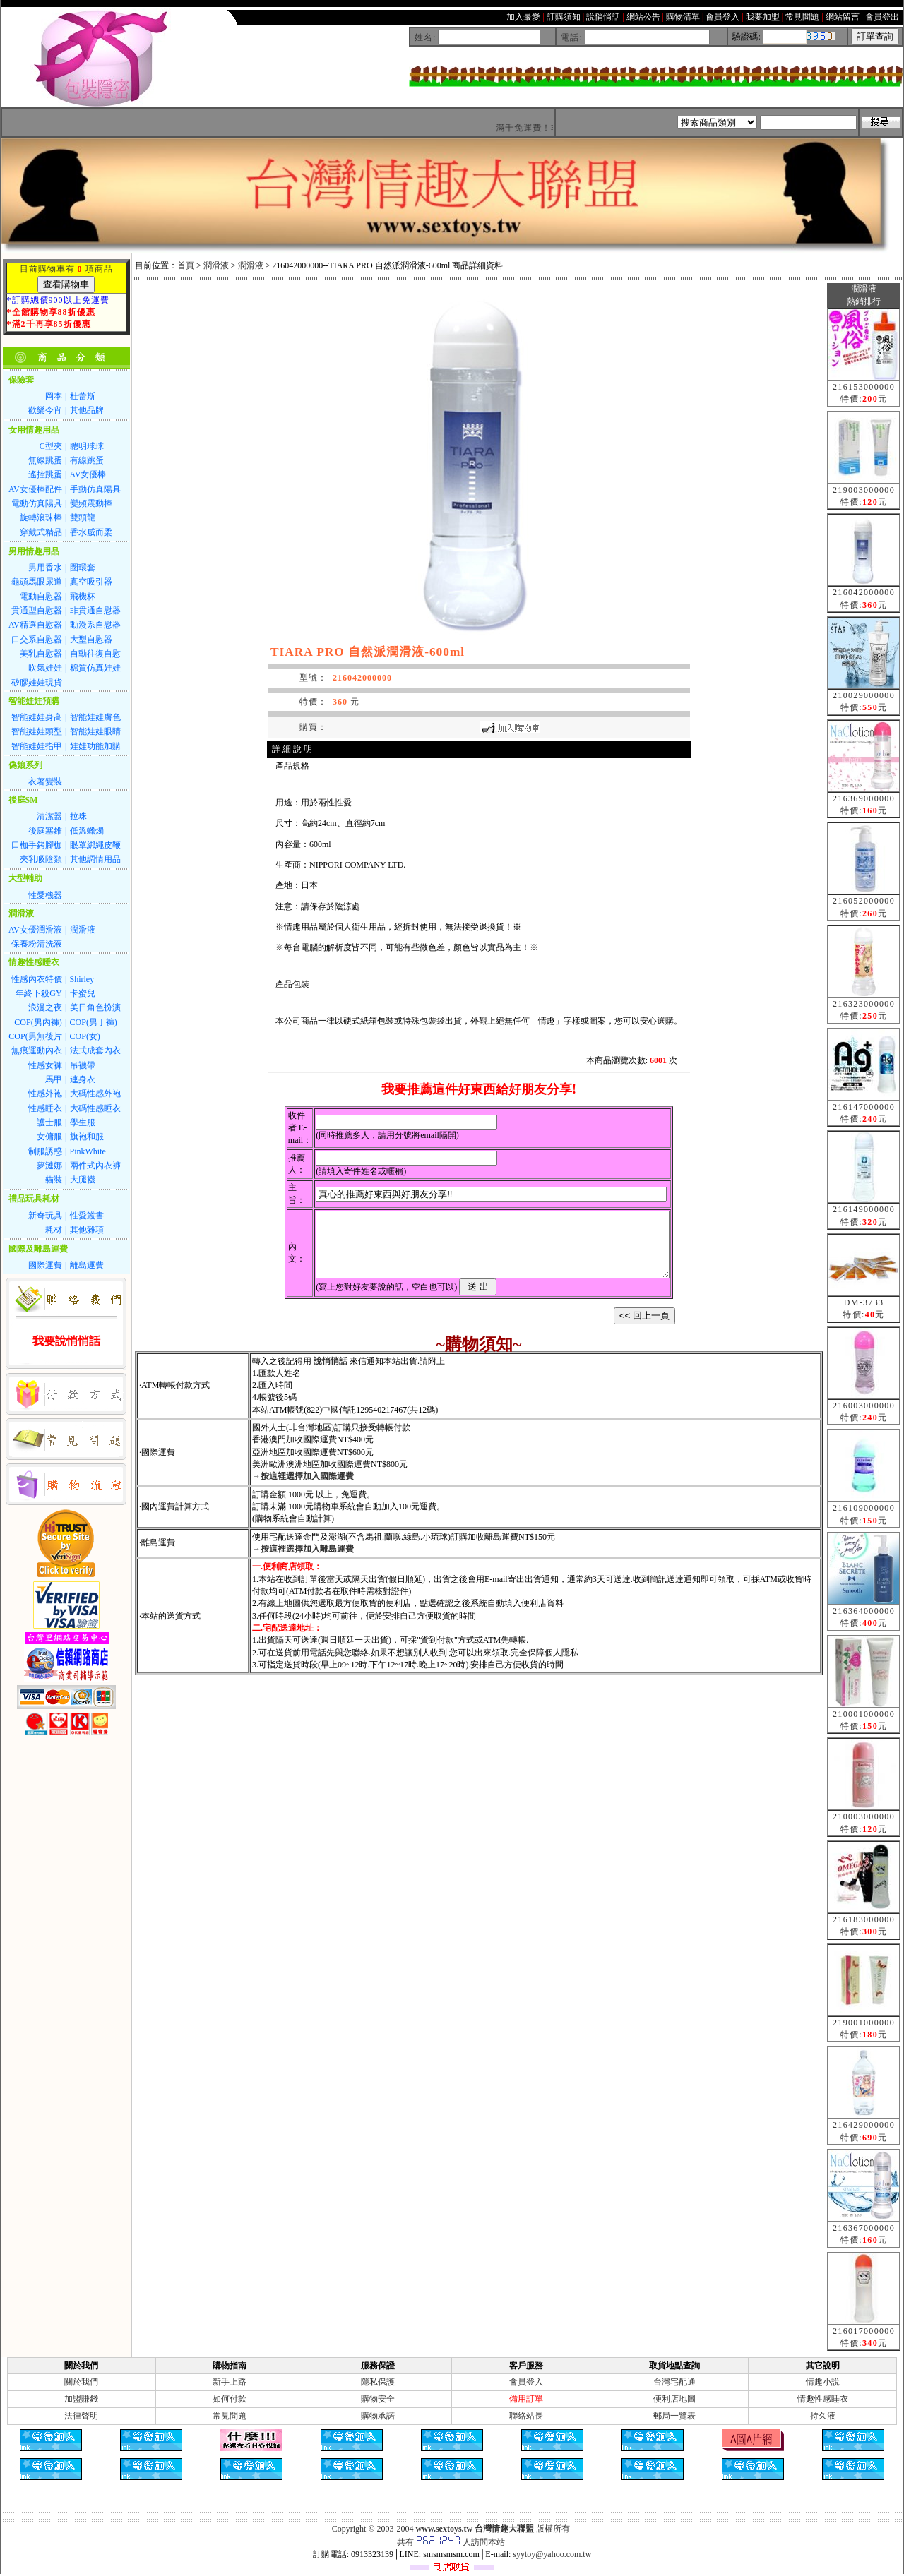  Describe the element at coordinates (81, 2382) in the screenshot. I see `關於我們` at that location.